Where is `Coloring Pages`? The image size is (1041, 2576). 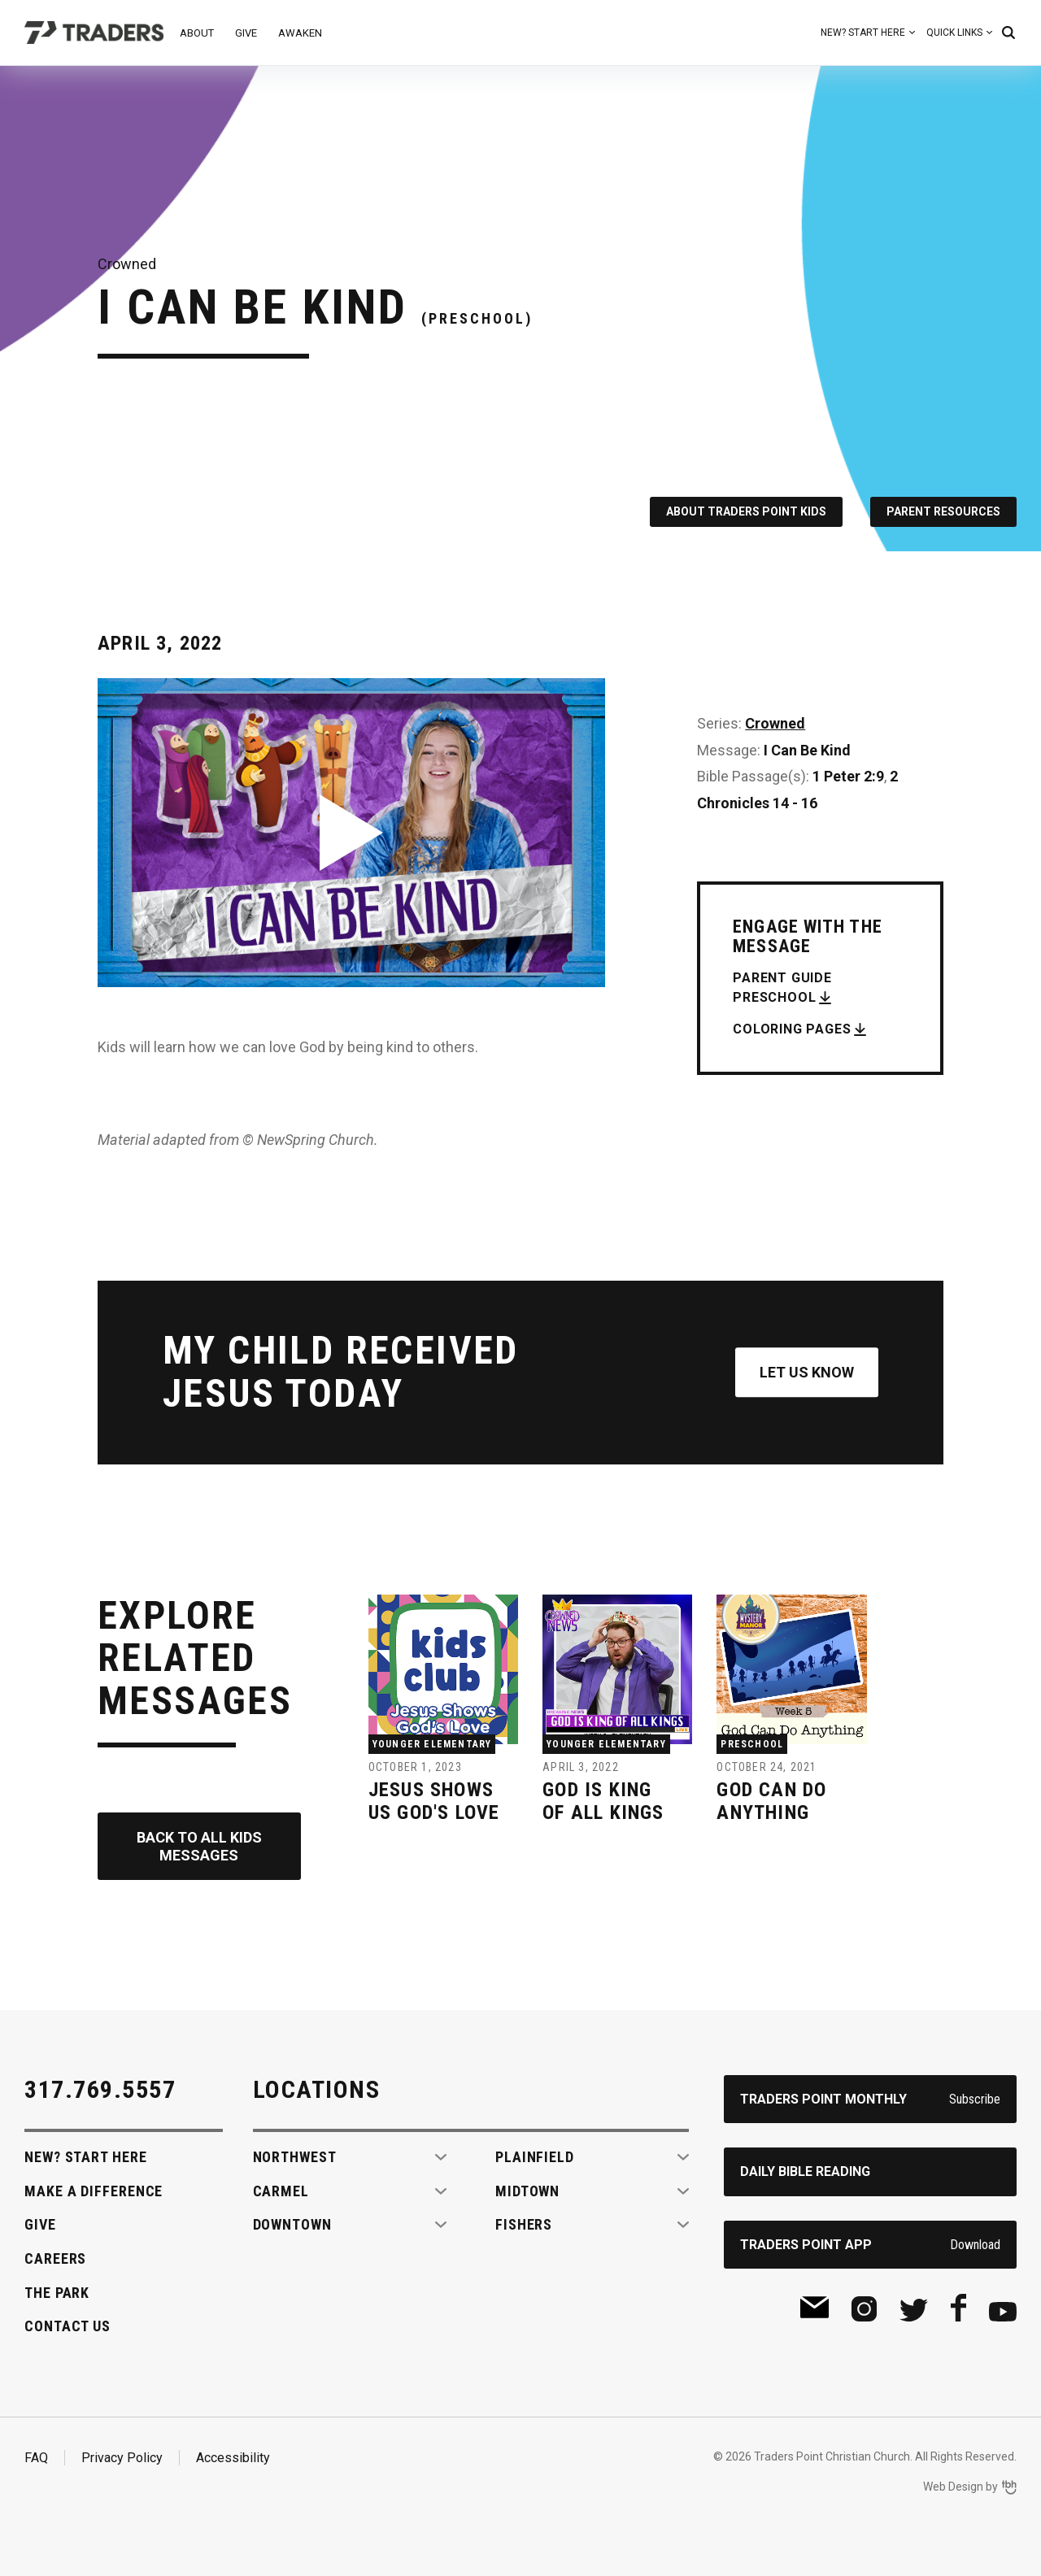 Coloring Pages is located at coordinates (792, 1029).